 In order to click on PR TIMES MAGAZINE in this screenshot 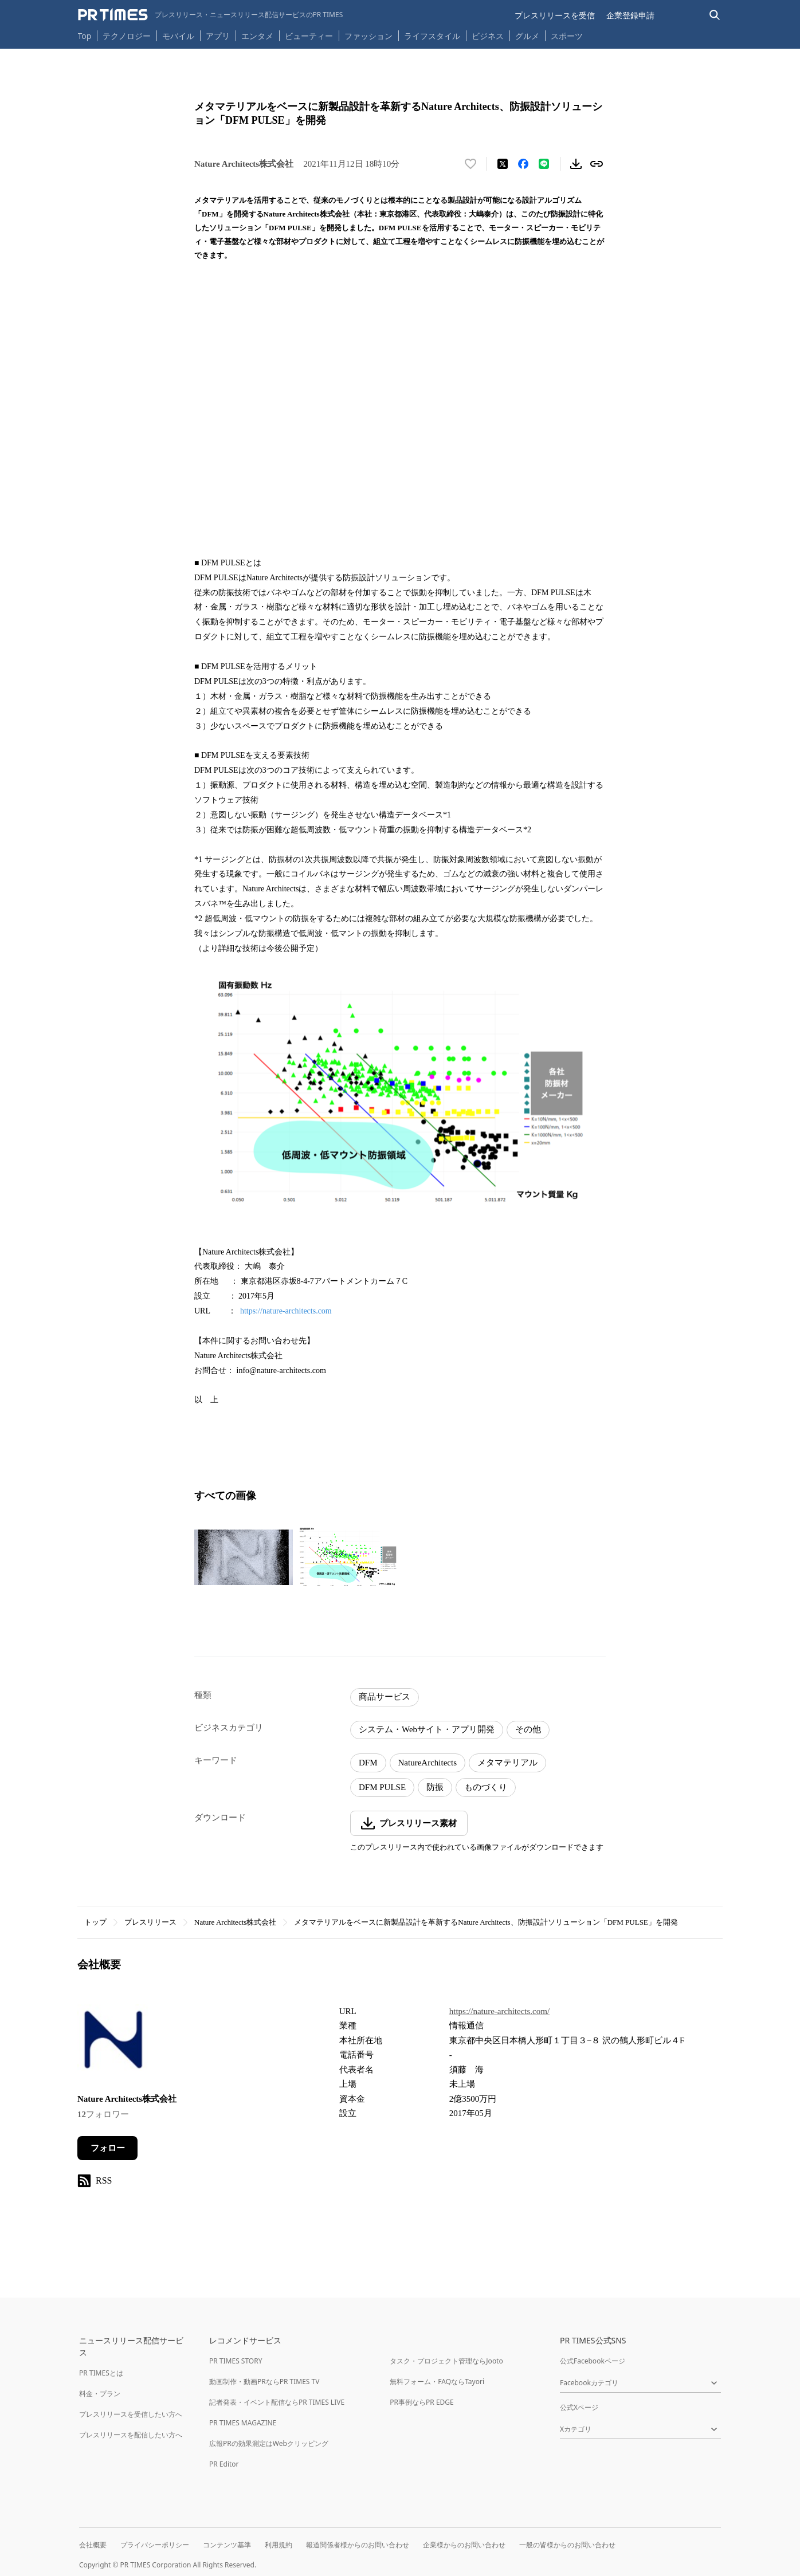, I will do `click(242, 2423)`.